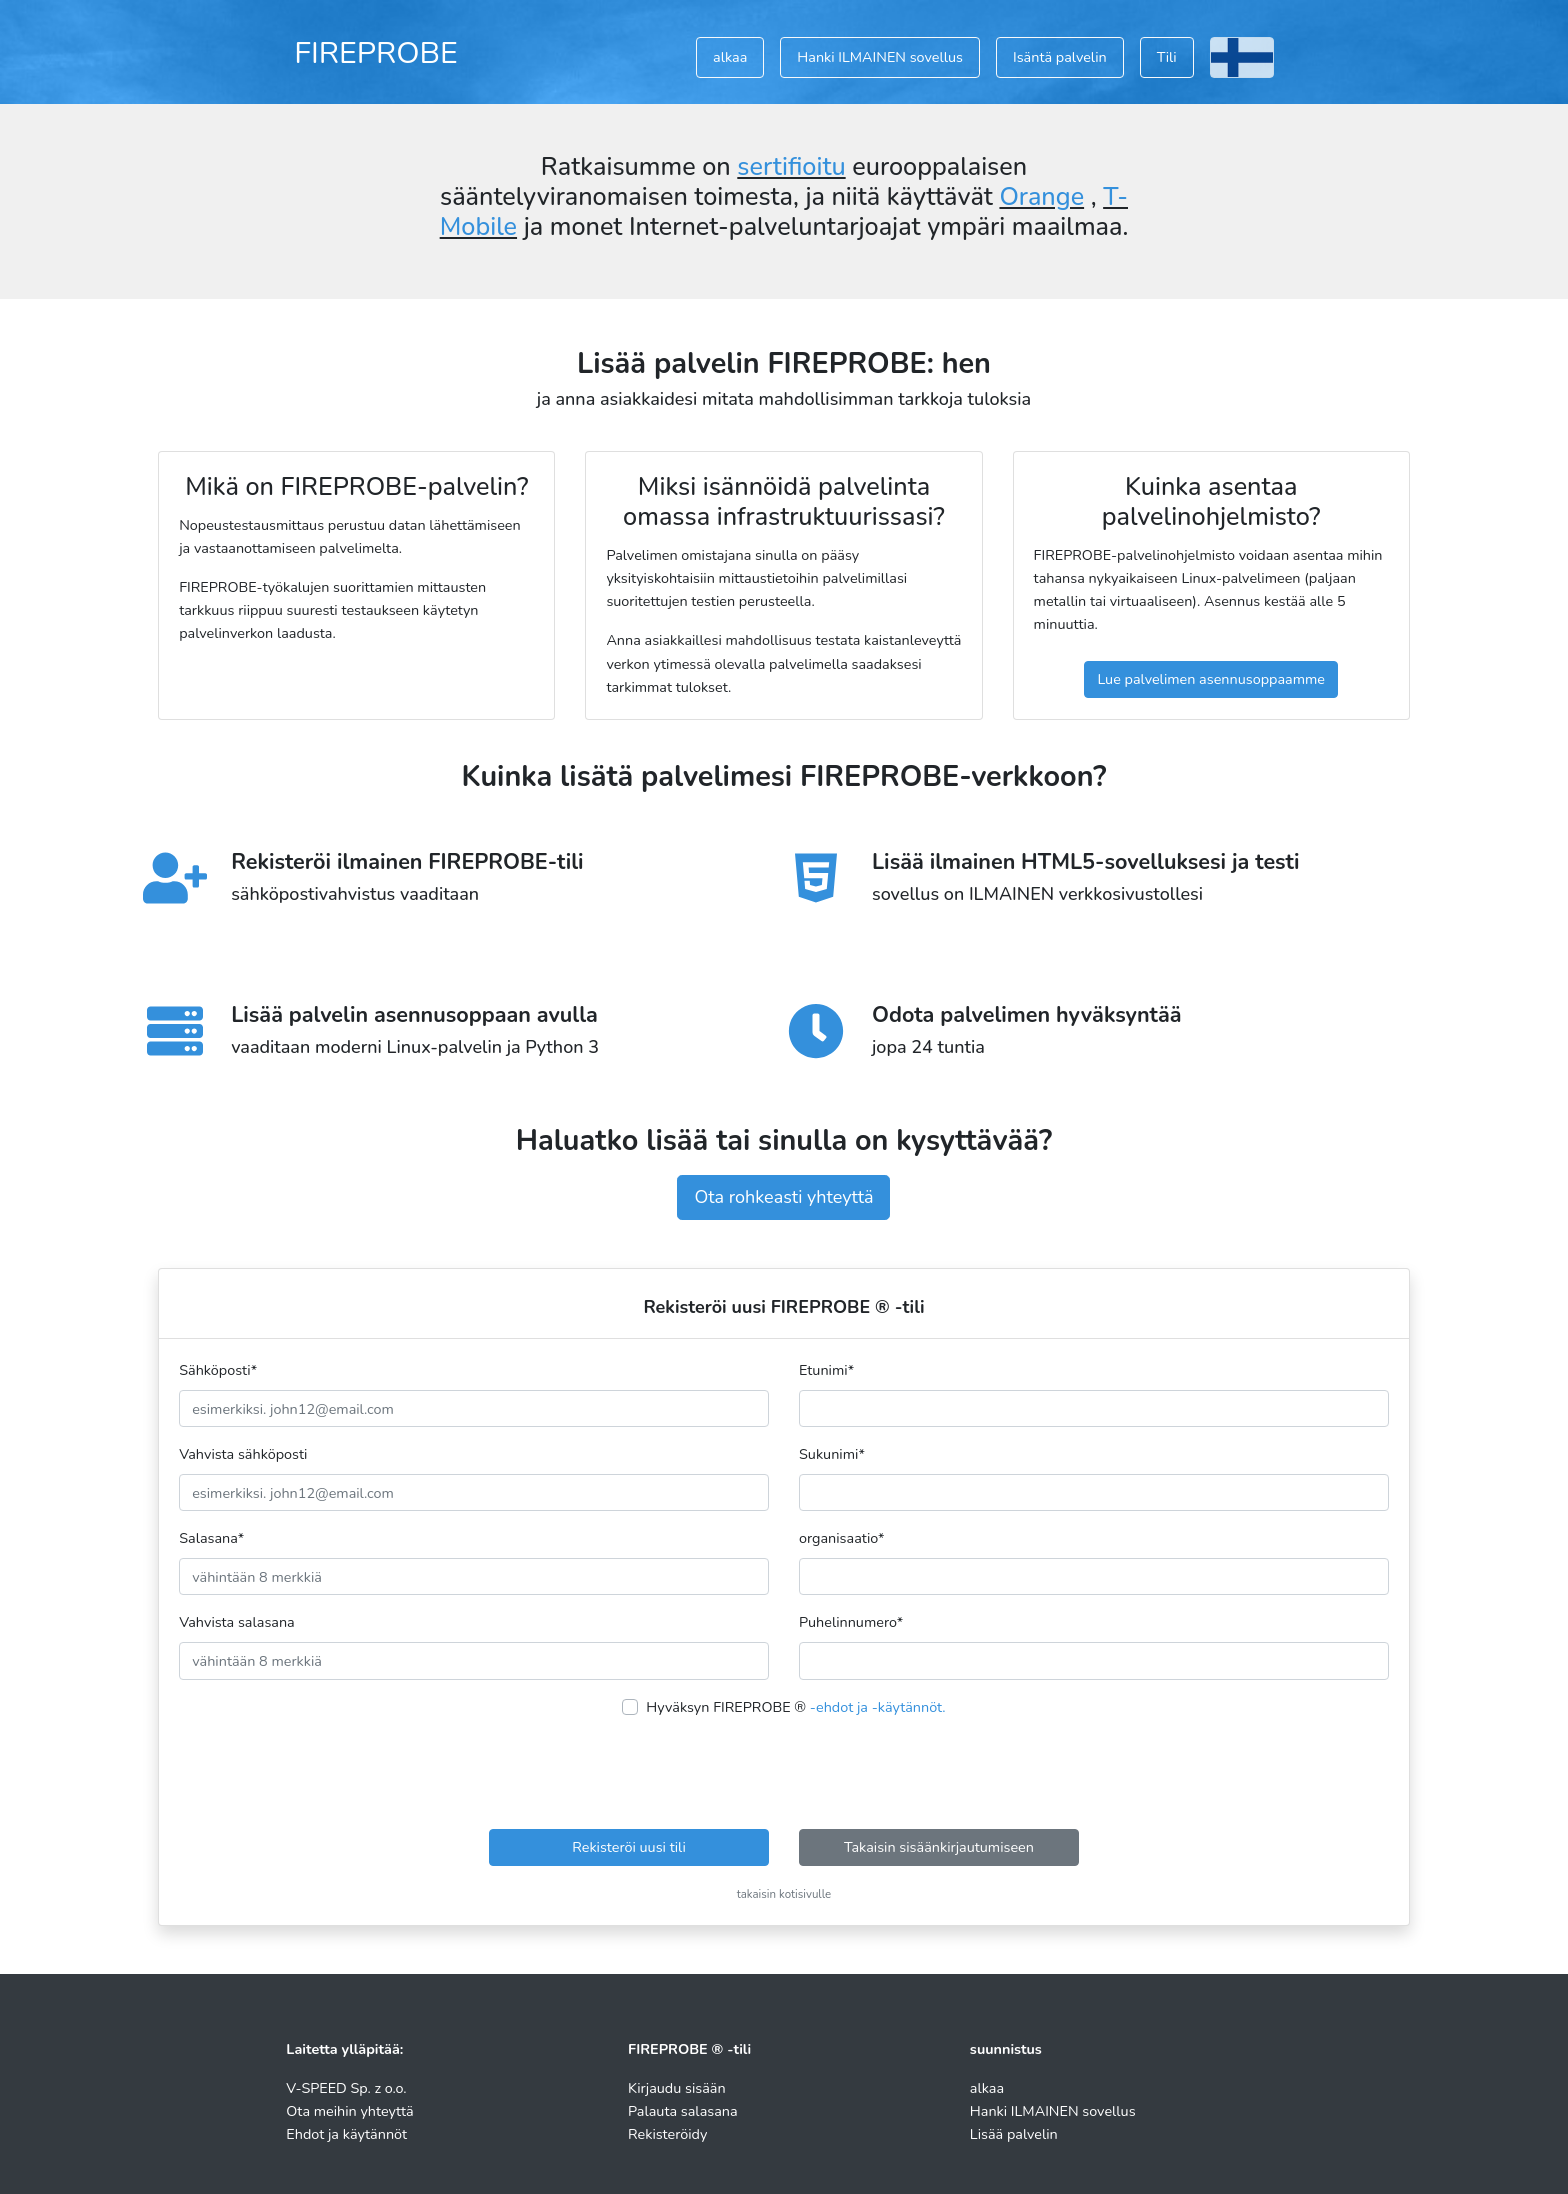  Describe the element at coordinates (842, 1538) in the screenshot. I see `organisaatio*` at that location.